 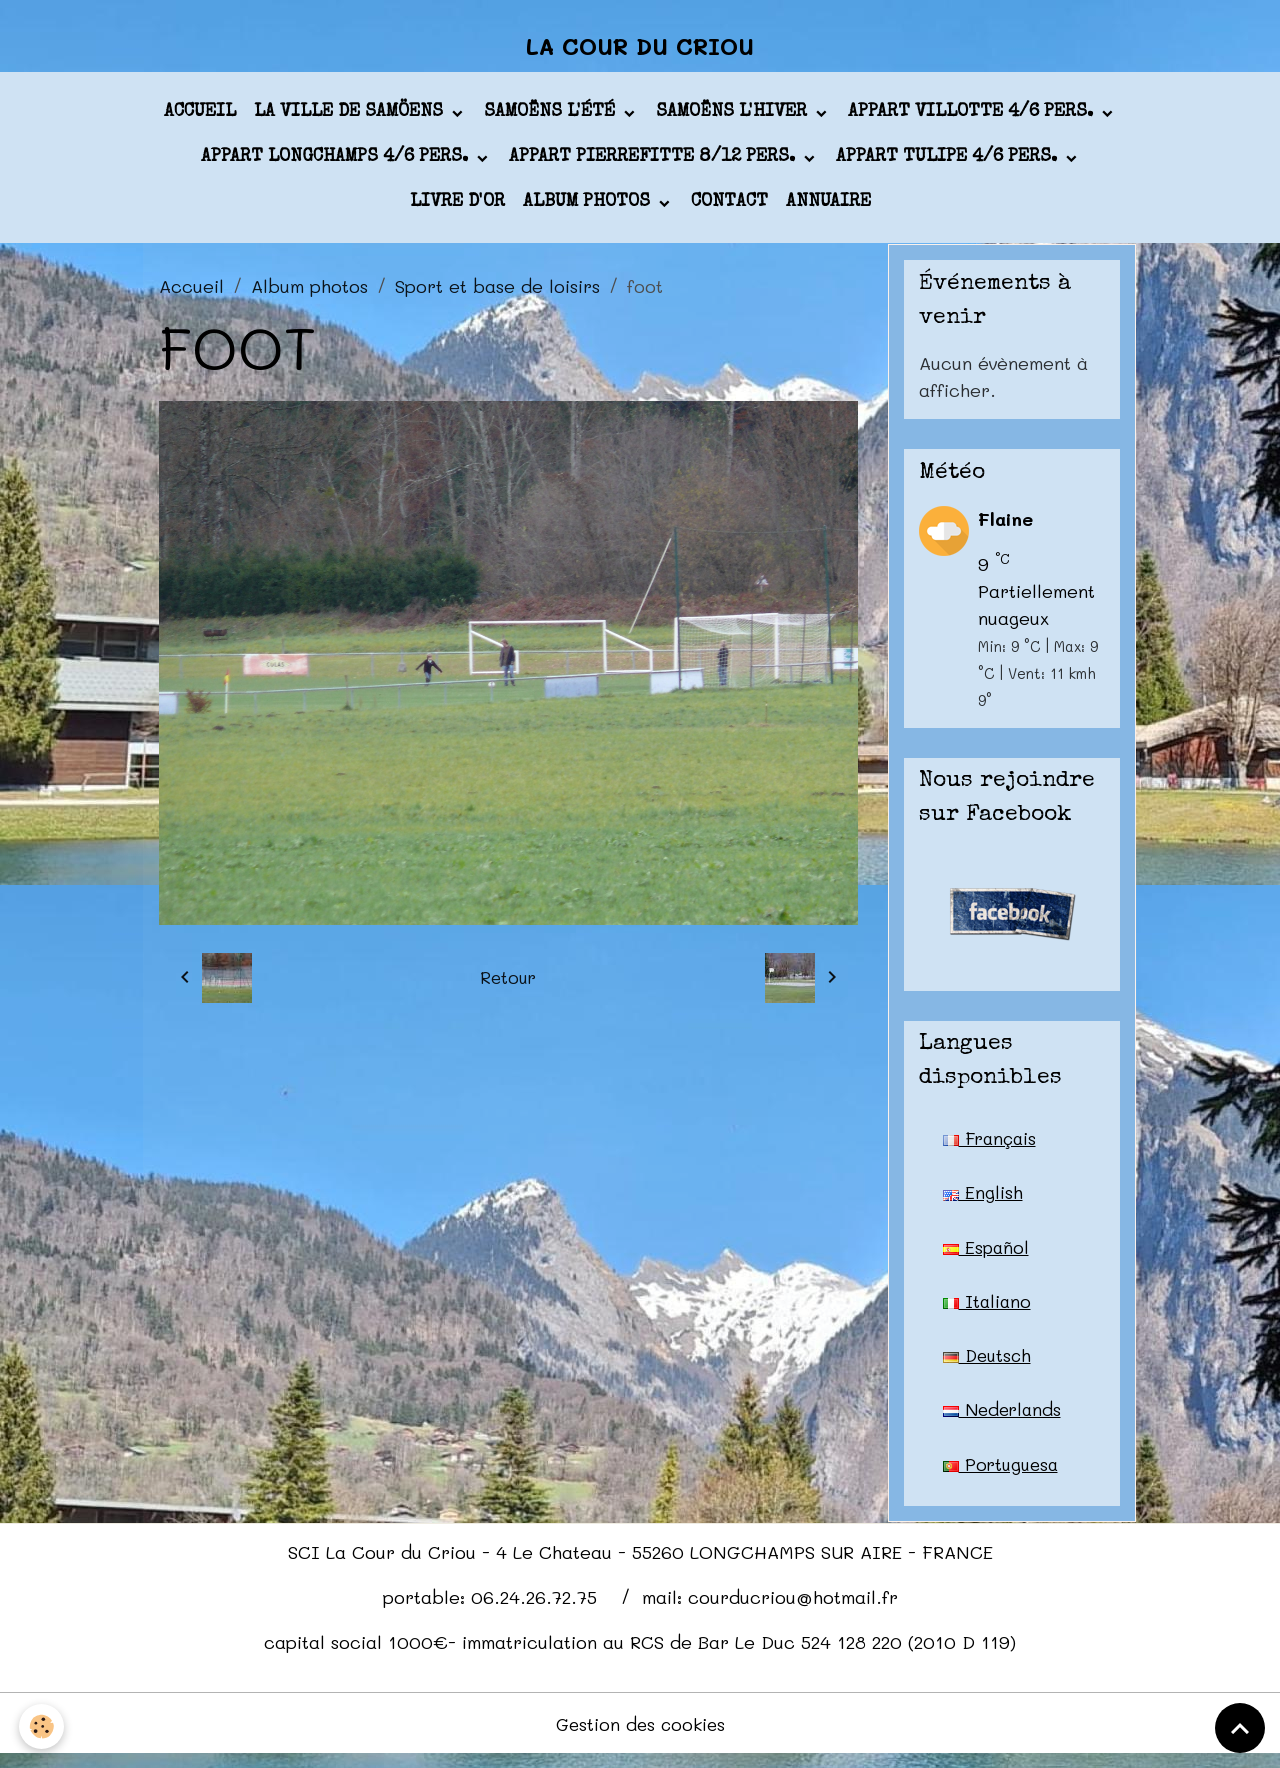 What do you see at coordinates (1003, 1475) in the screenshot?
I see `Portuguesa` at bounding box center [1003, 1475].